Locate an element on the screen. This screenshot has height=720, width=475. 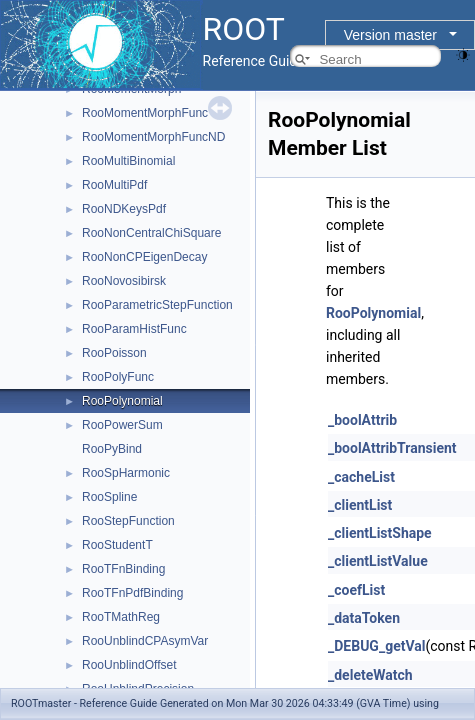
RooTFnBinding is located at coordinates (123, 569).